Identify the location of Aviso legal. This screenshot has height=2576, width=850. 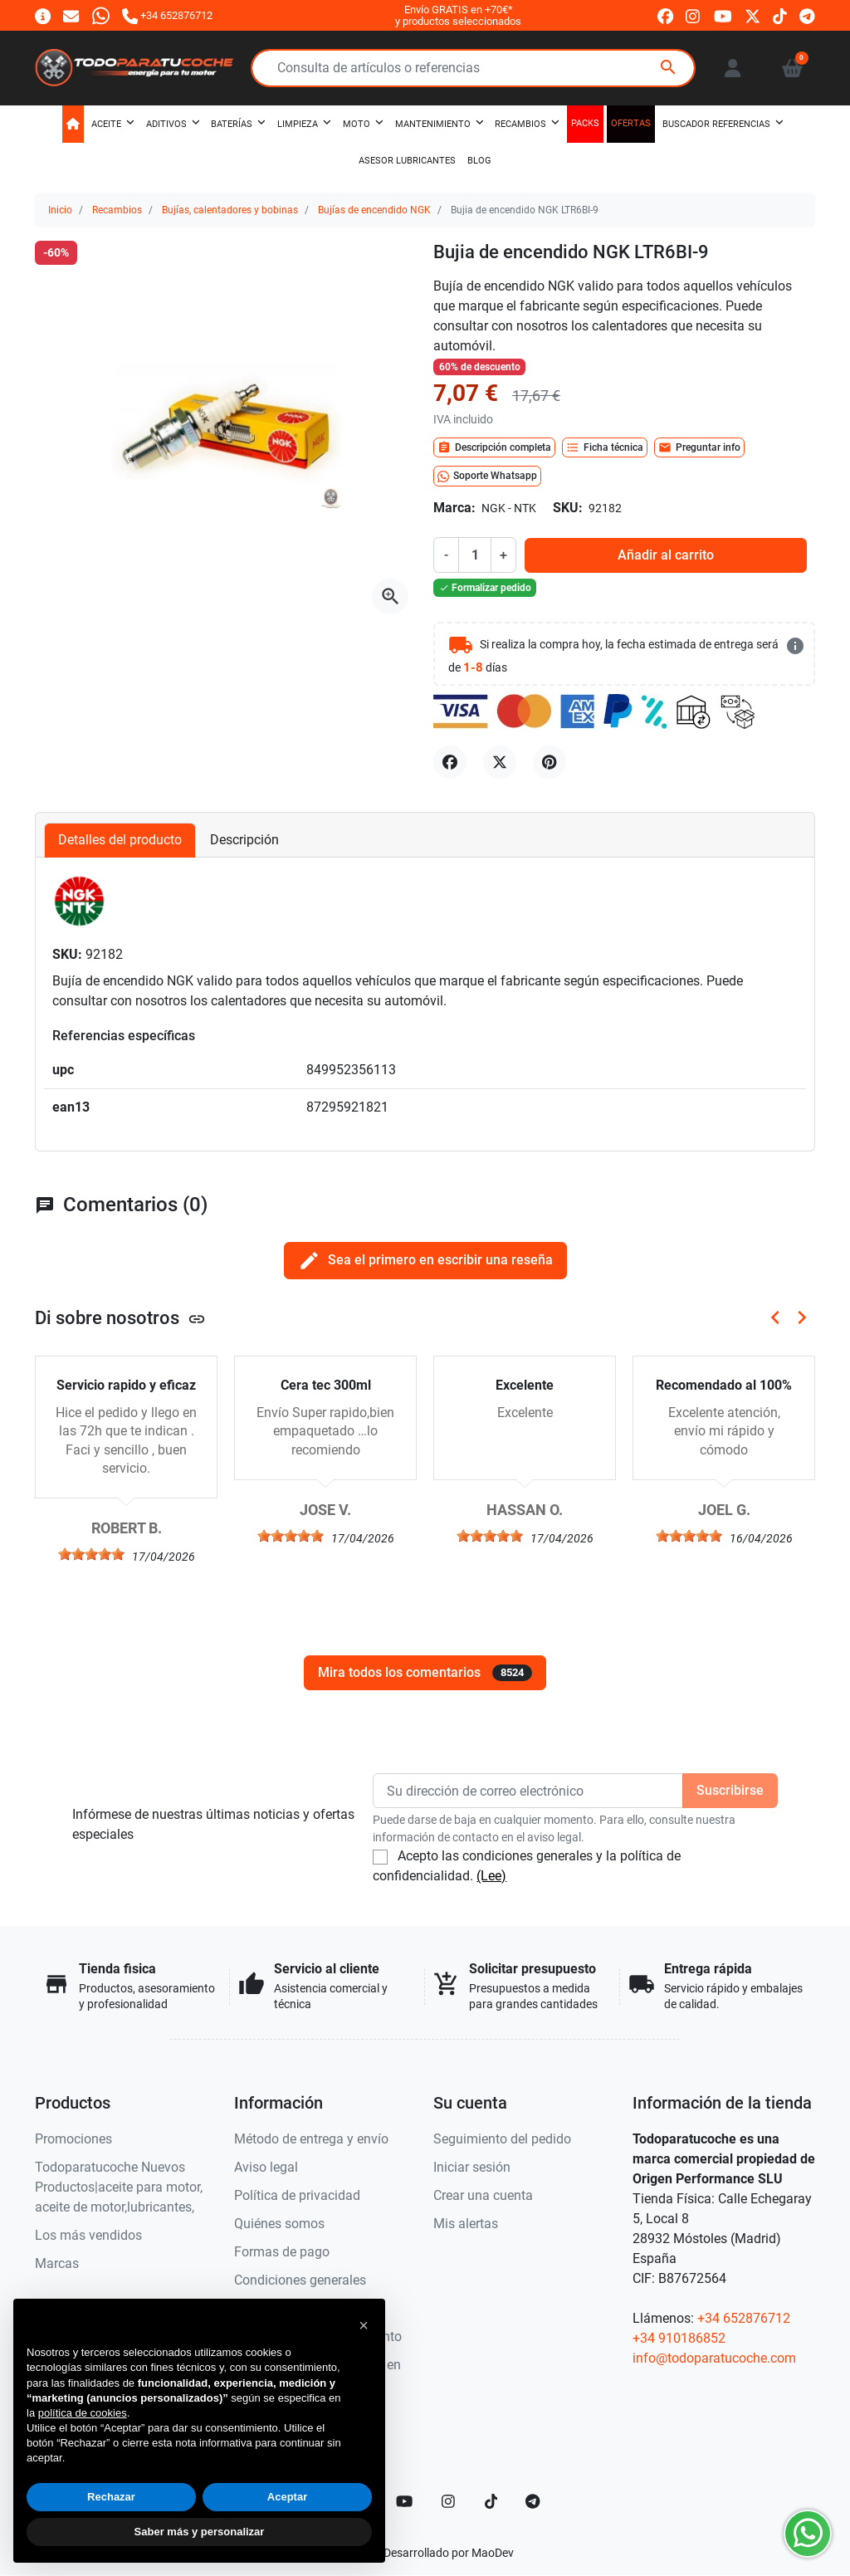
(266, 2167).